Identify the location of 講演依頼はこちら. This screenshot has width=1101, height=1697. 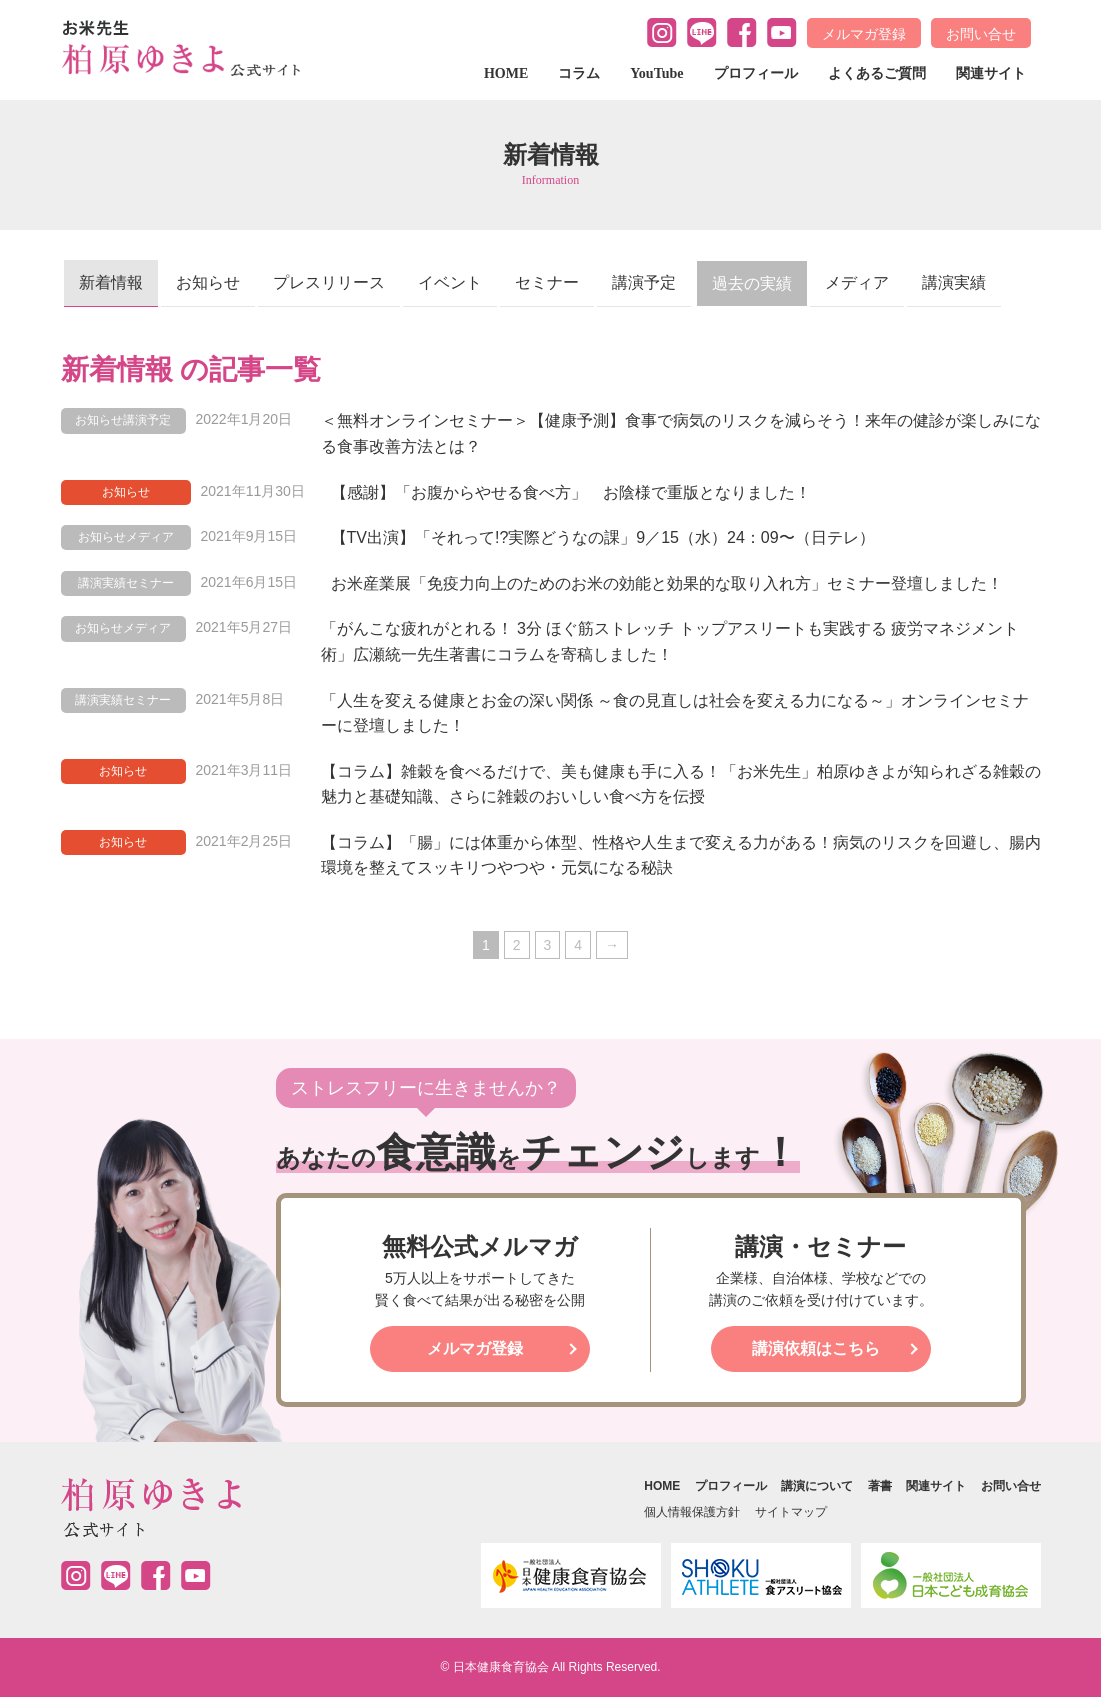
(816, 1348).